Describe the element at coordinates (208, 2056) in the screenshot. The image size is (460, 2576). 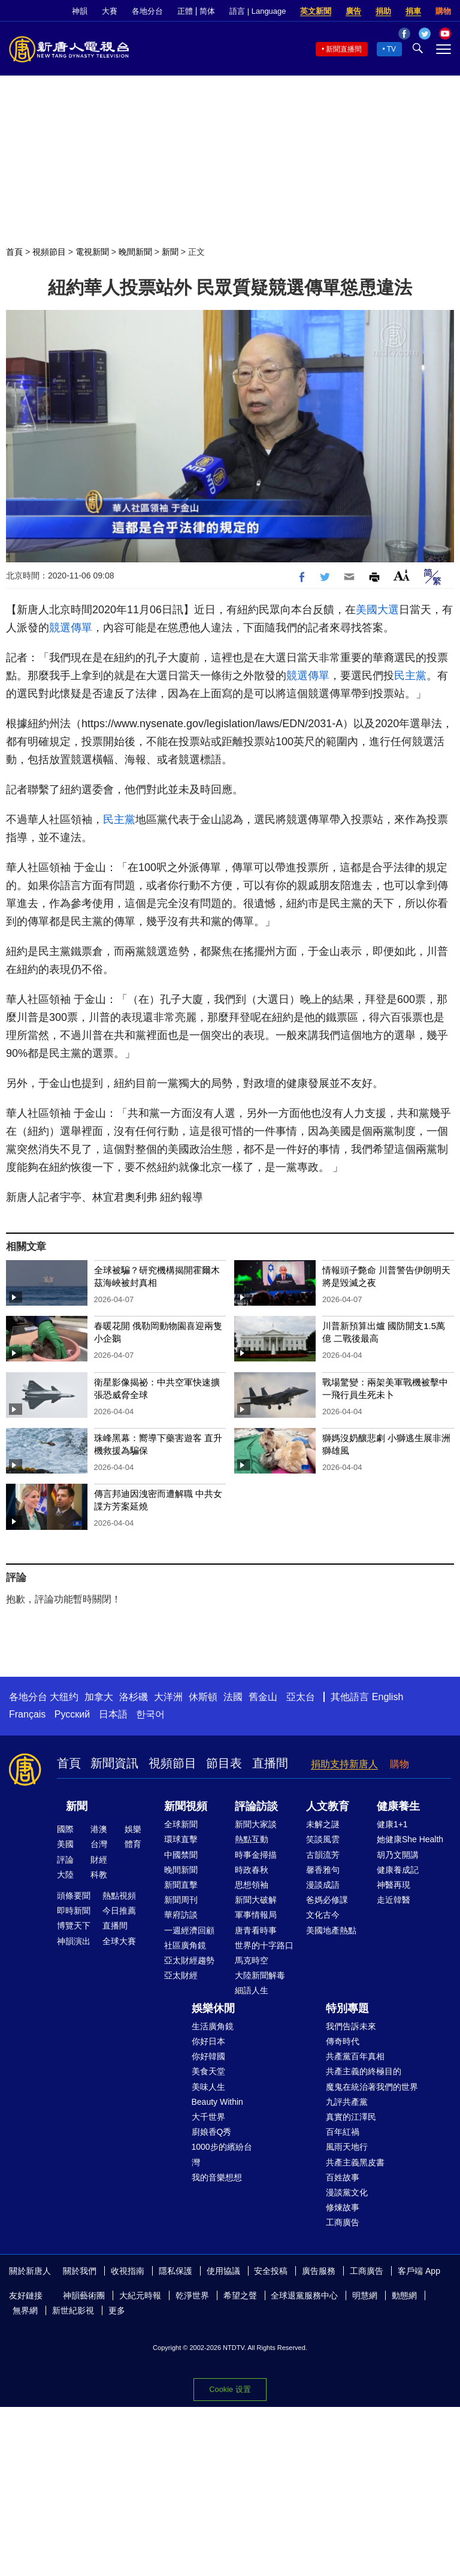
I see `你好韓國` at that location.